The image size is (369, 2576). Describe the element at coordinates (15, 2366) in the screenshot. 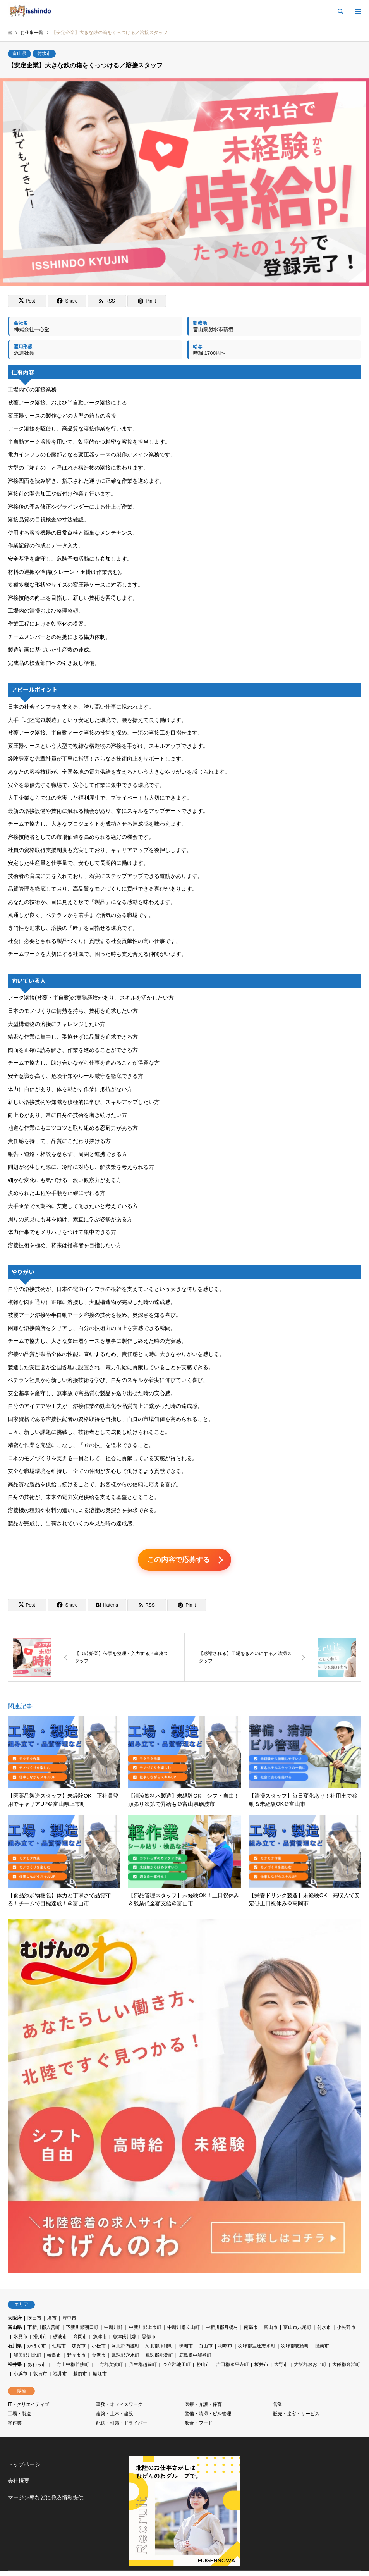

I see `福井県` at that location.